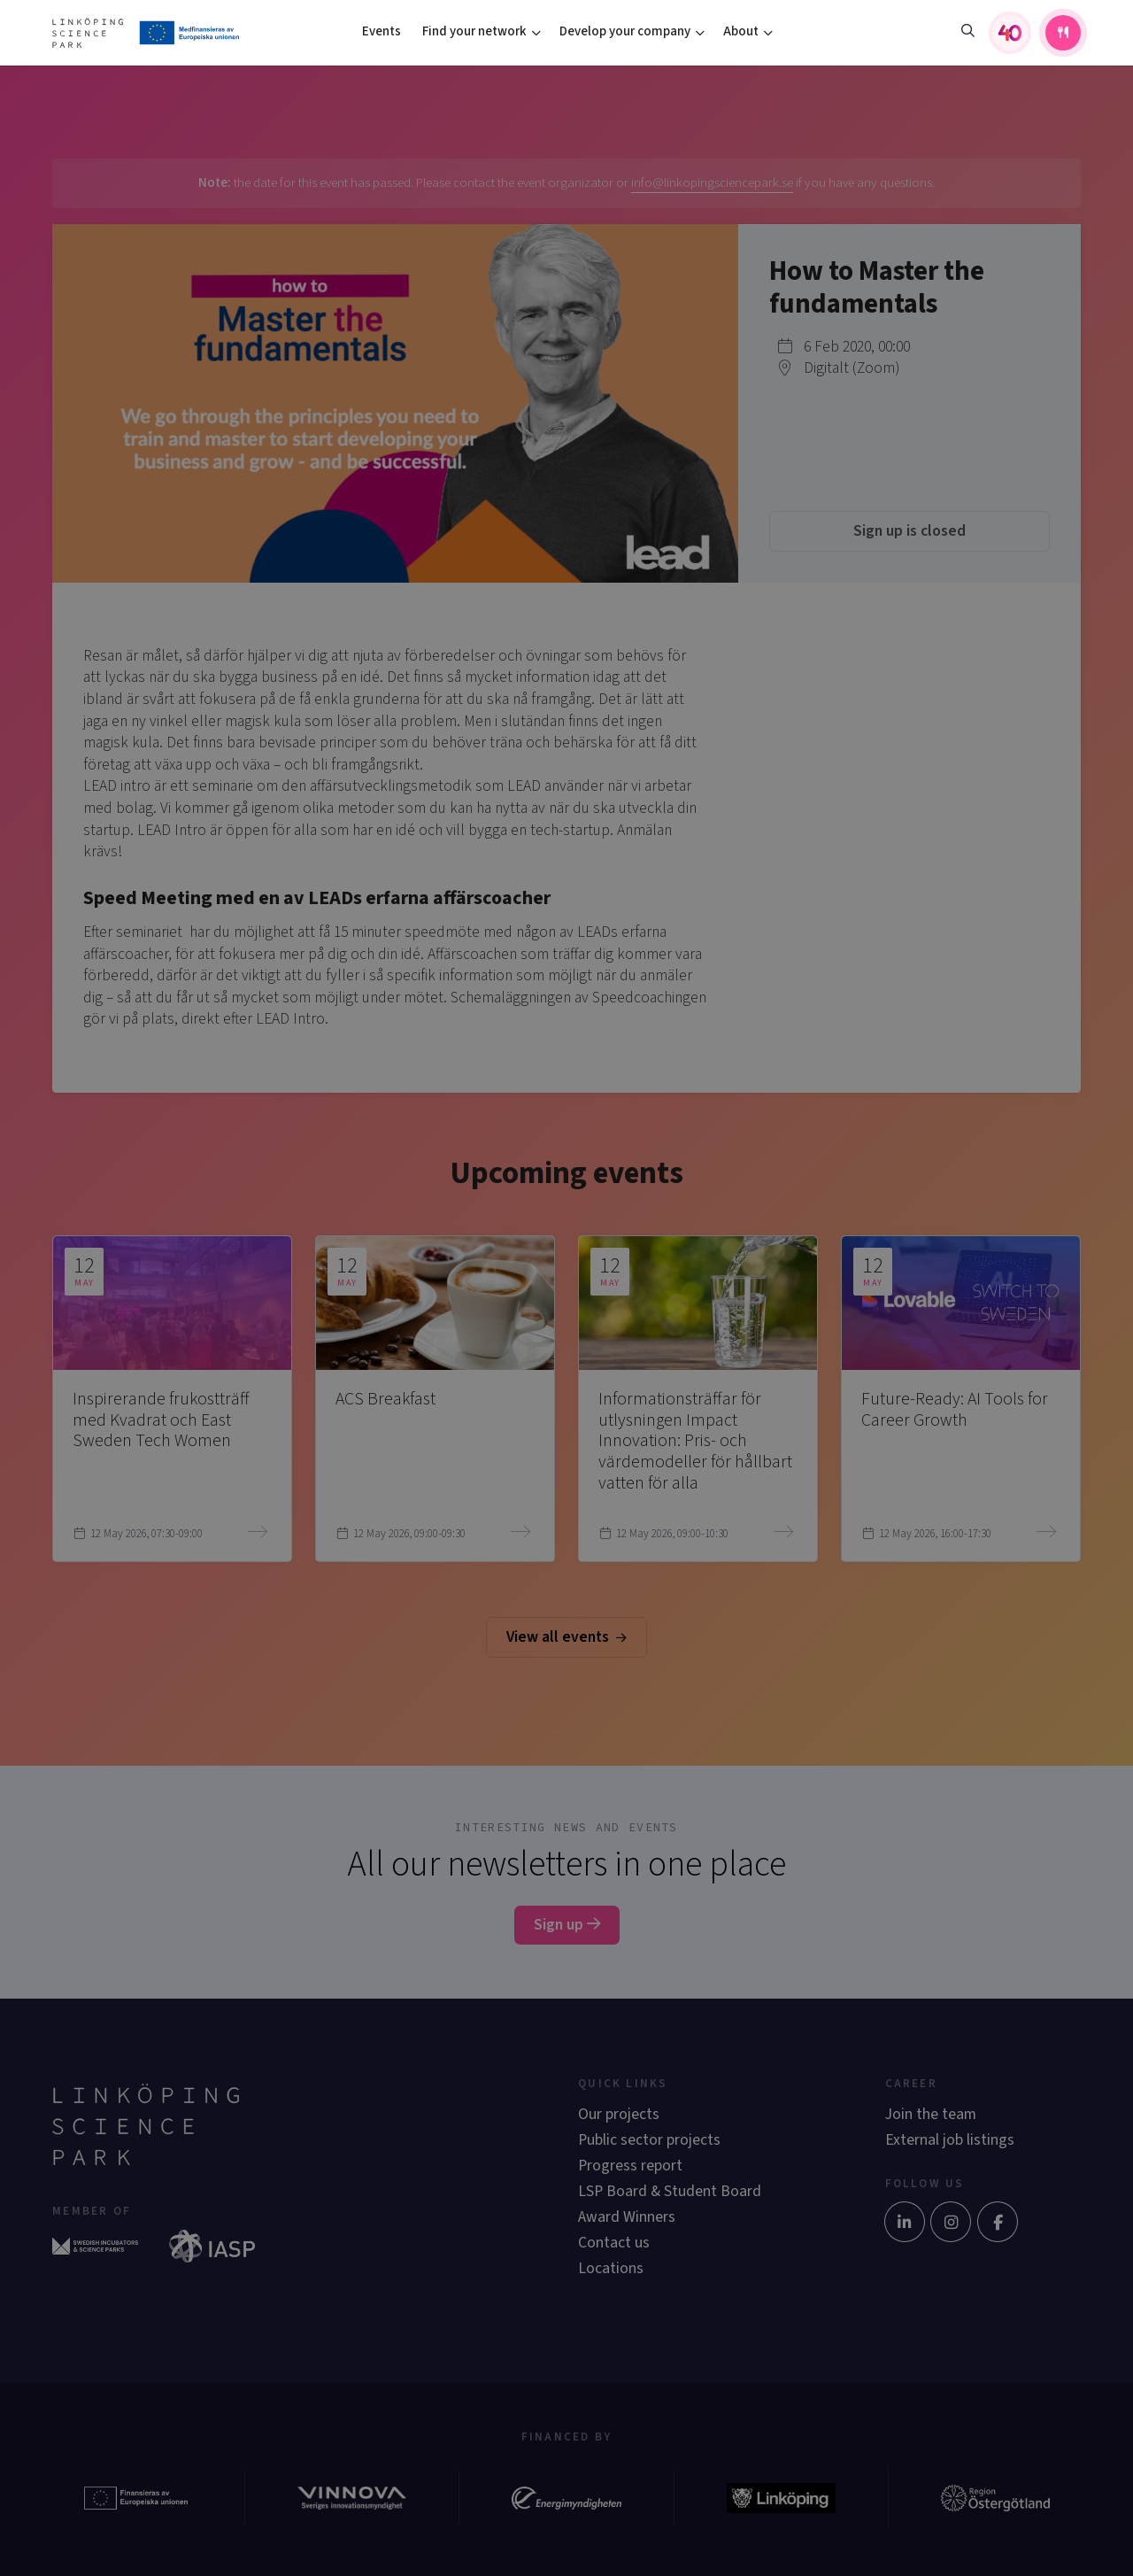  I want to click on Find your network, so click(474, 31).